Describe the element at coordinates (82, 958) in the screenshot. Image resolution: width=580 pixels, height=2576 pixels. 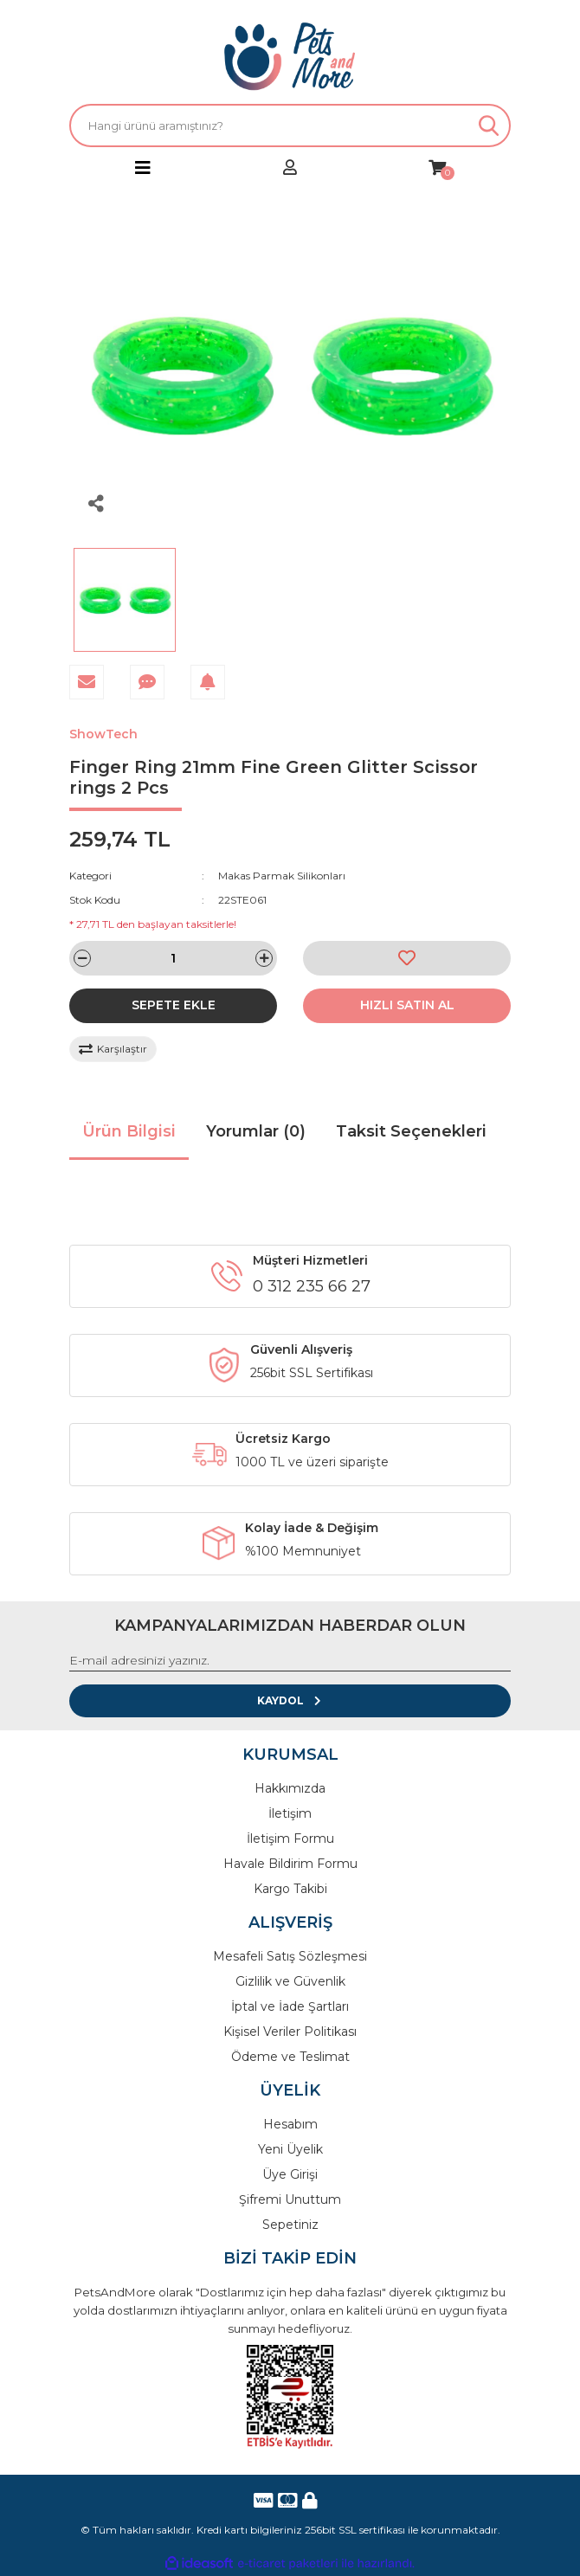
I see `[Decrease Quantity]` at that location.